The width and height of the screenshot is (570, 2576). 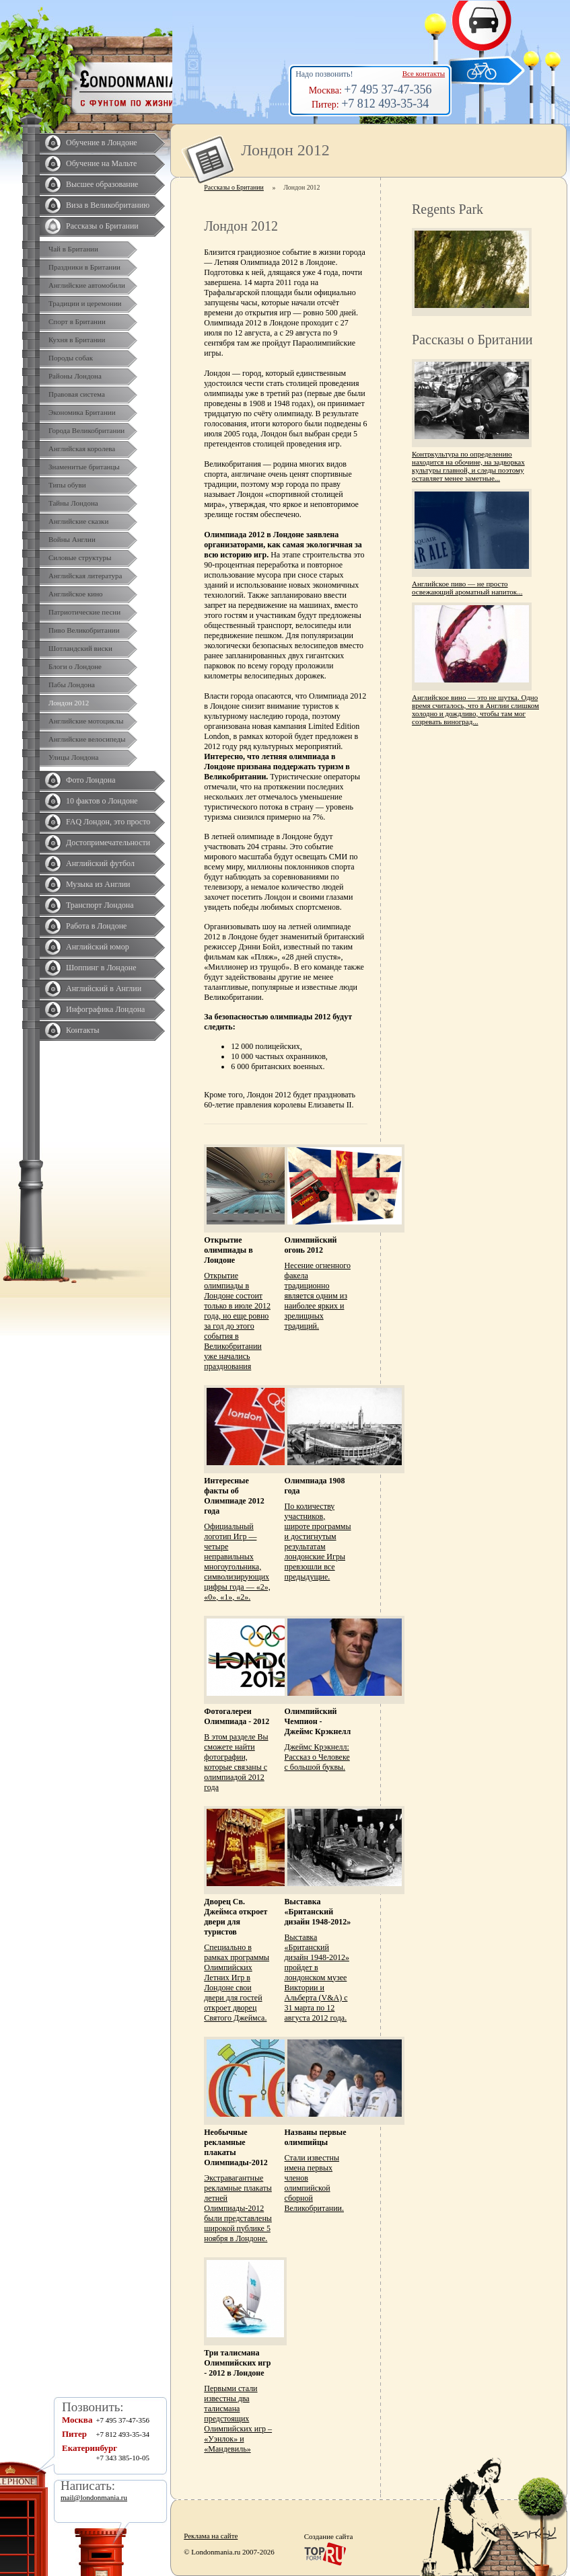 I want to click on Типы обуви, so click(x=67, y=485).